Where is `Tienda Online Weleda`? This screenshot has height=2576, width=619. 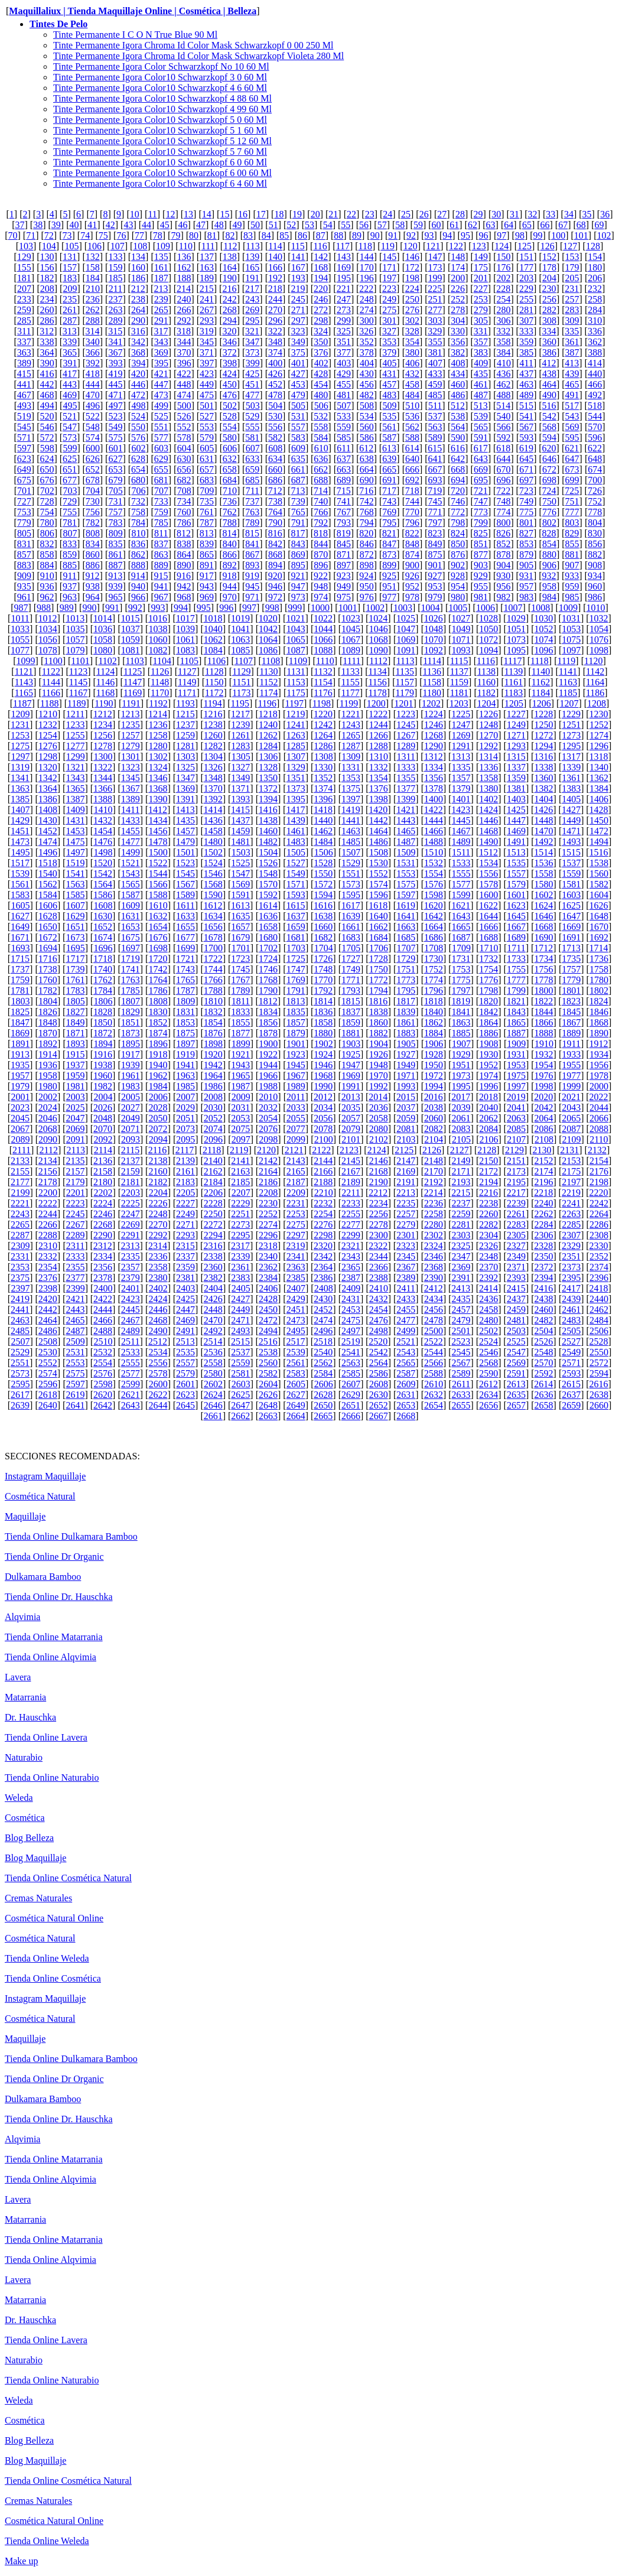
Tienda Online Weleda is located at coordinates (47, 1958).